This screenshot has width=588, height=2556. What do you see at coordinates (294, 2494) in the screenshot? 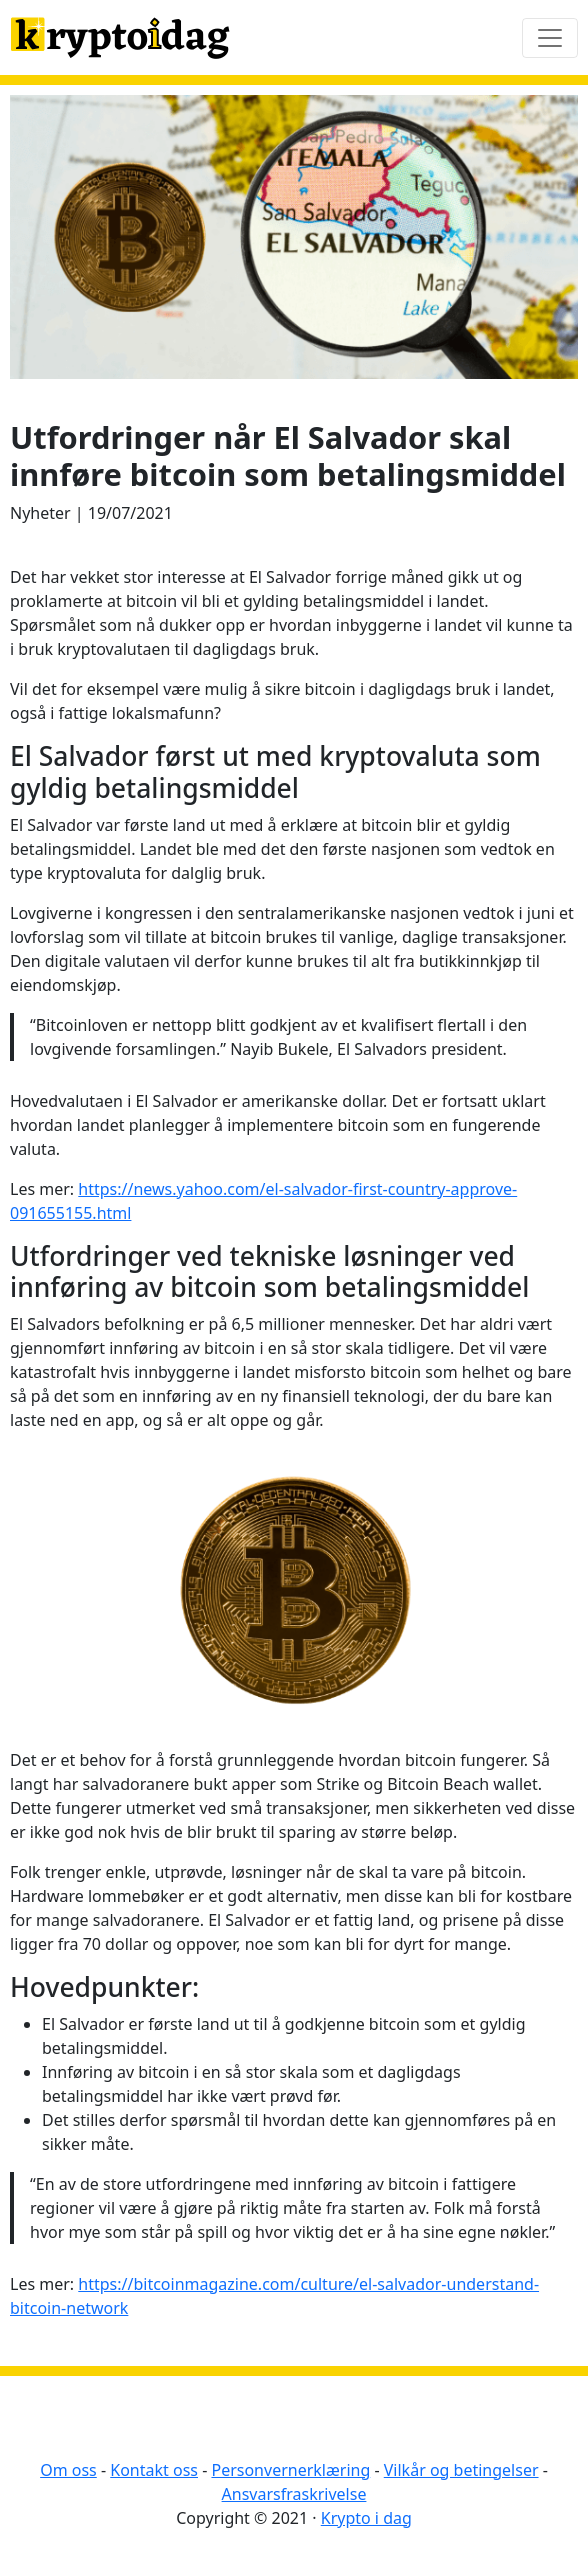
I see `Ansvarsfraskrivelse` at bounding box center [294, 2494].